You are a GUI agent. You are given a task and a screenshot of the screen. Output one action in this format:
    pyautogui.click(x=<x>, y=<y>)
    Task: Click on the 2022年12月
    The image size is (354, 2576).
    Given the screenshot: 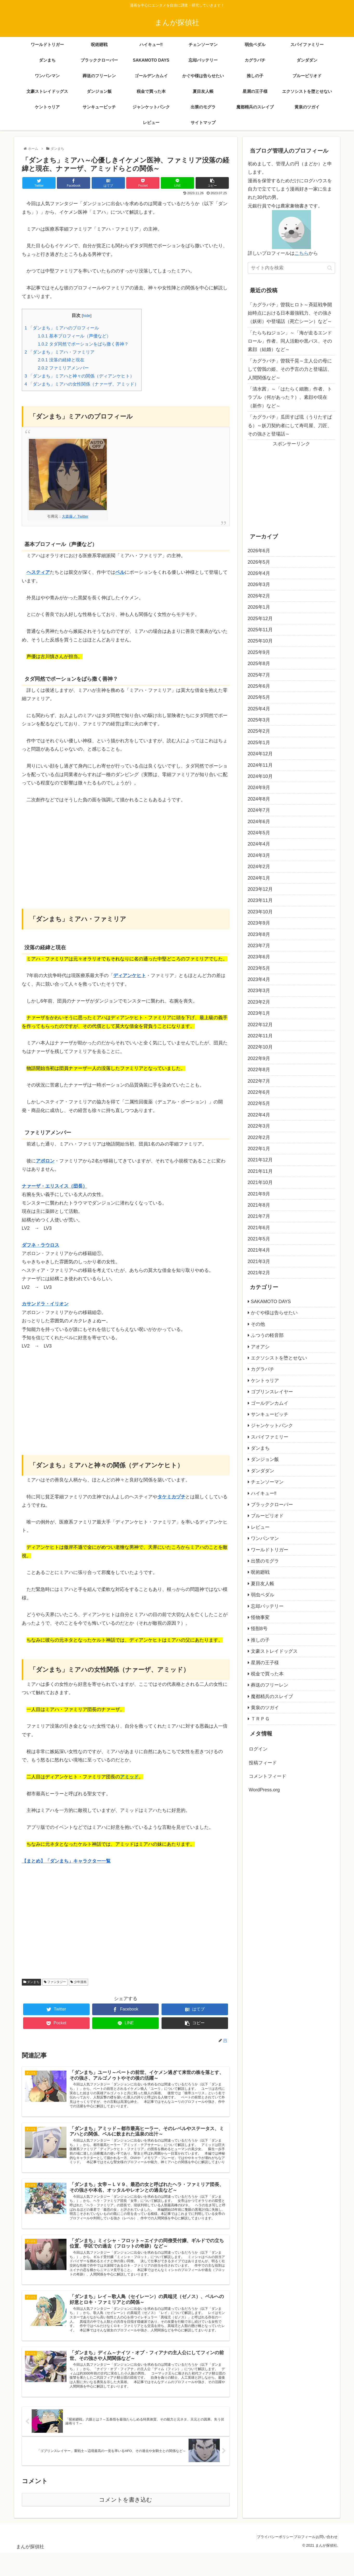 What is the action you would take?
    pyautogui.click(x=260, y=1024)
    